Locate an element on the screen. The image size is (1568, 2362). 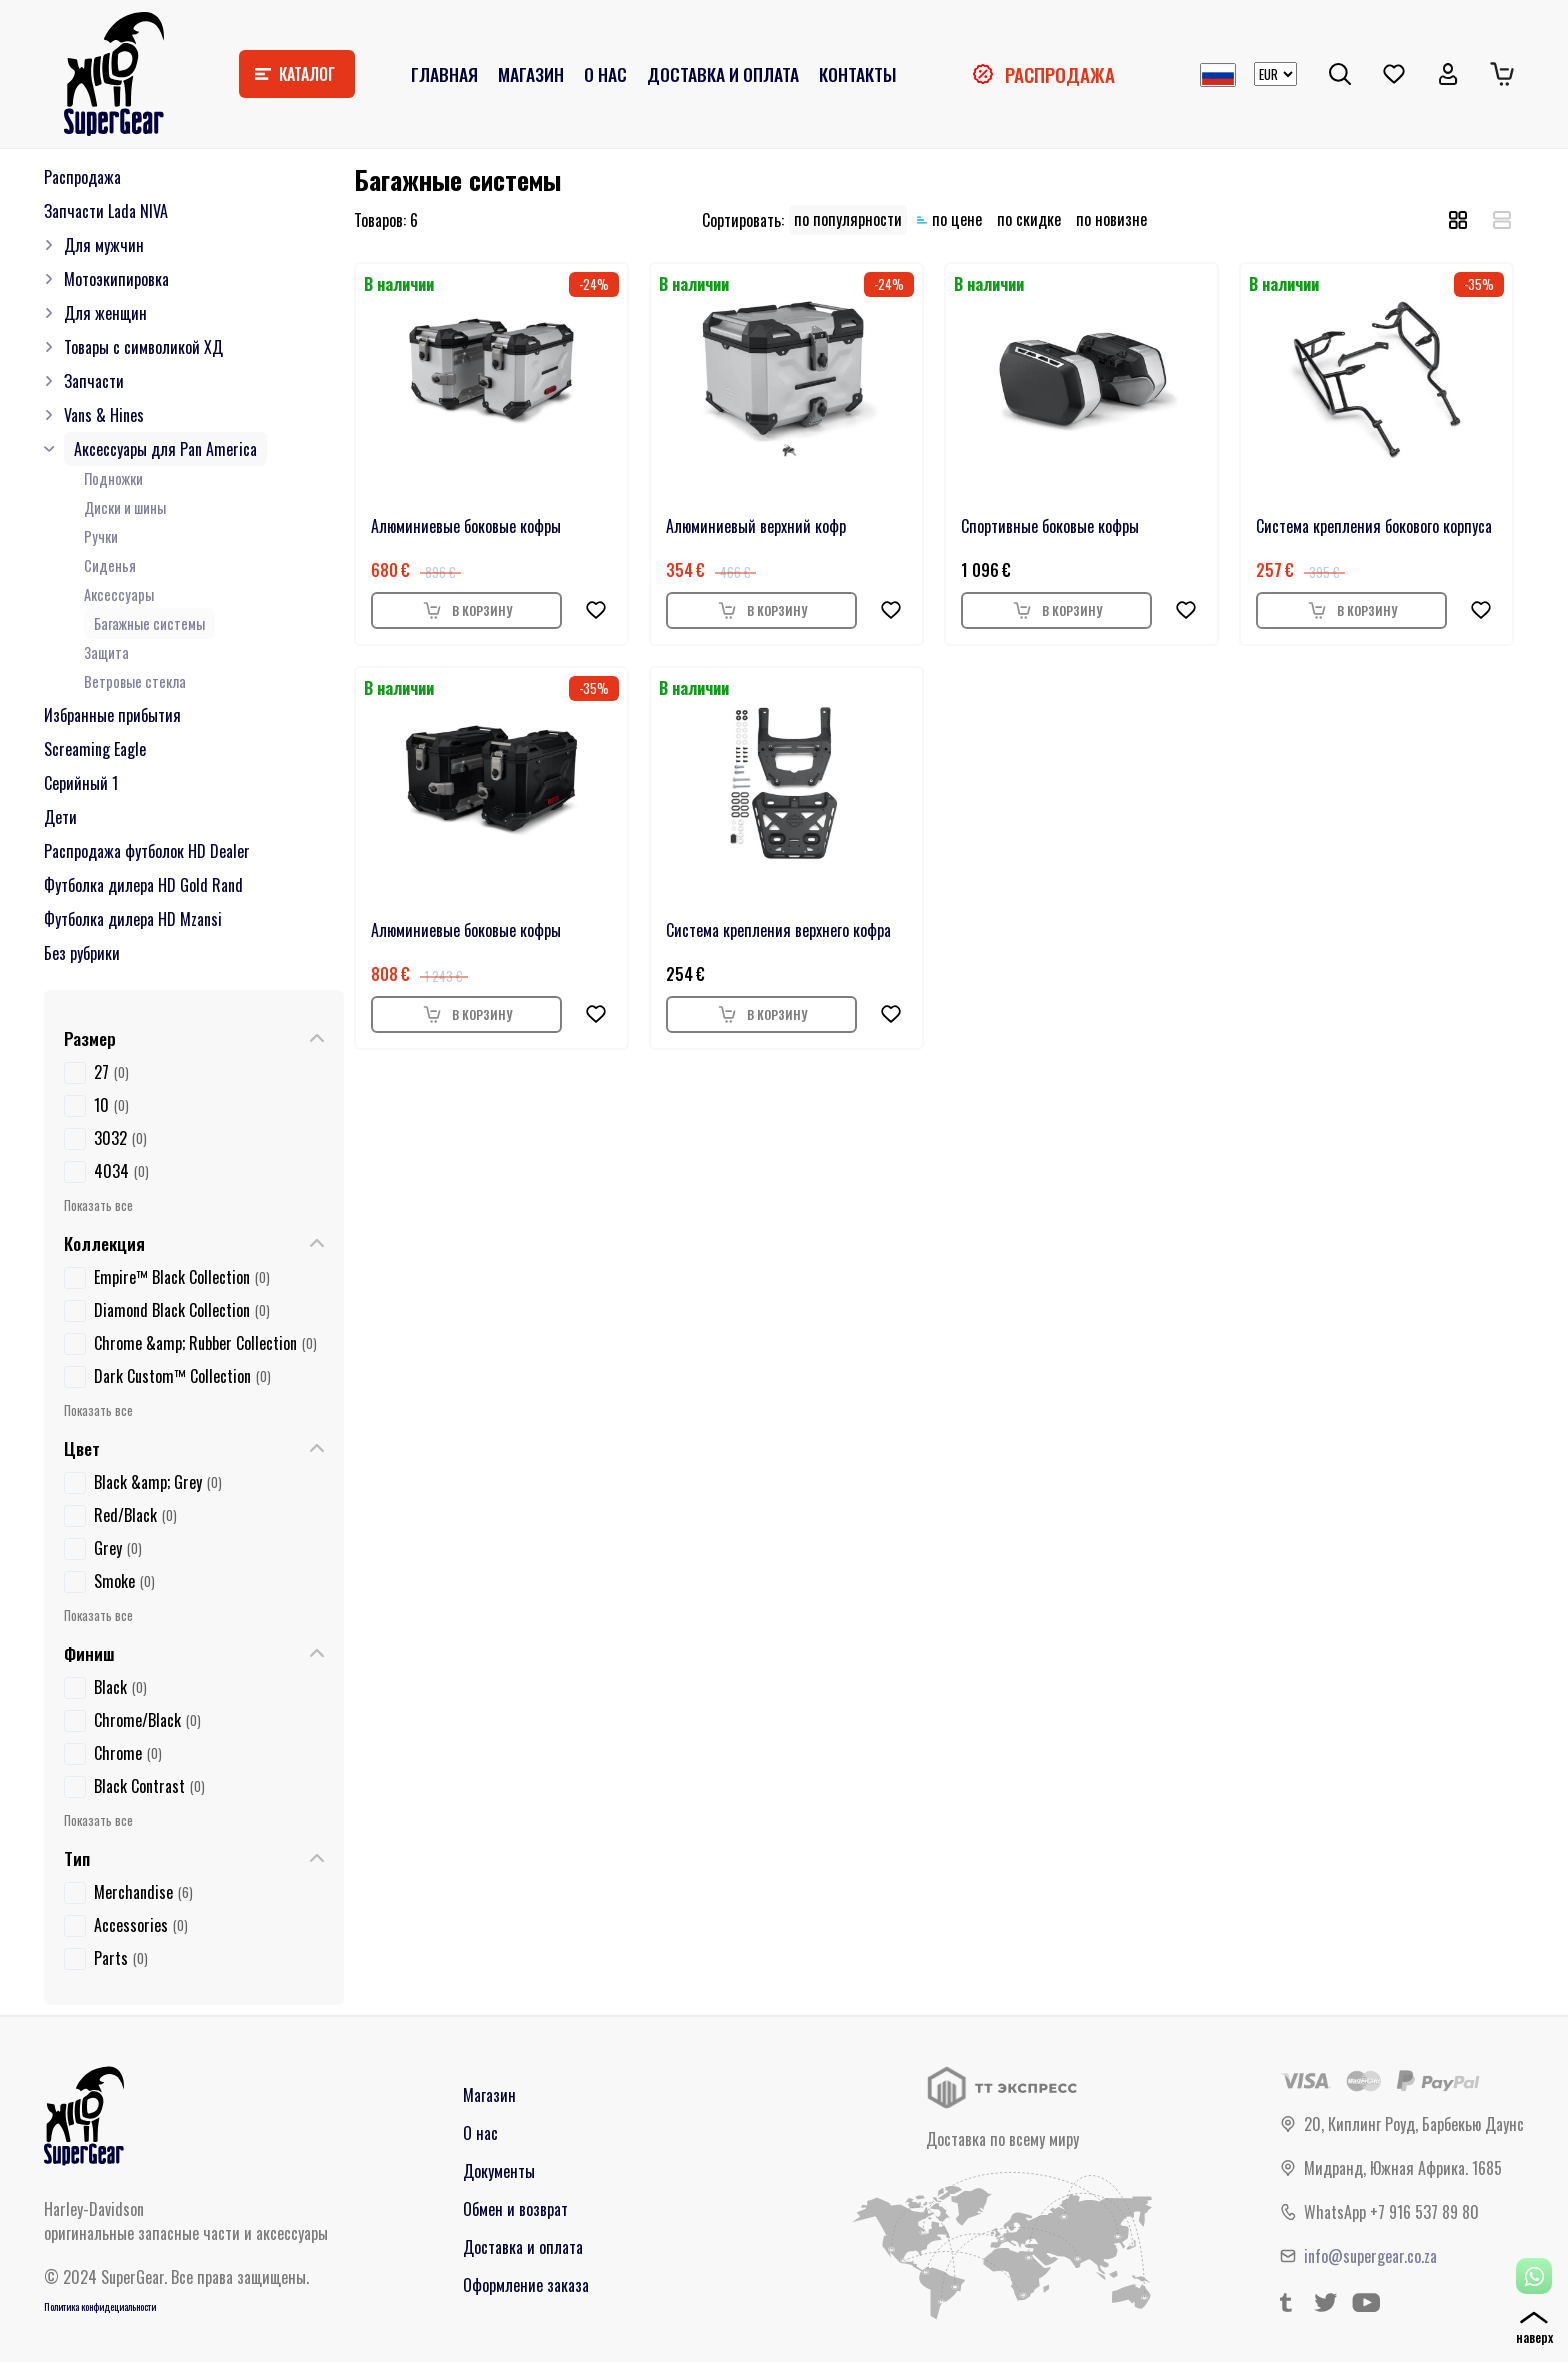
Алюминиевые боковые кофры is located at coordinates (466, 526).